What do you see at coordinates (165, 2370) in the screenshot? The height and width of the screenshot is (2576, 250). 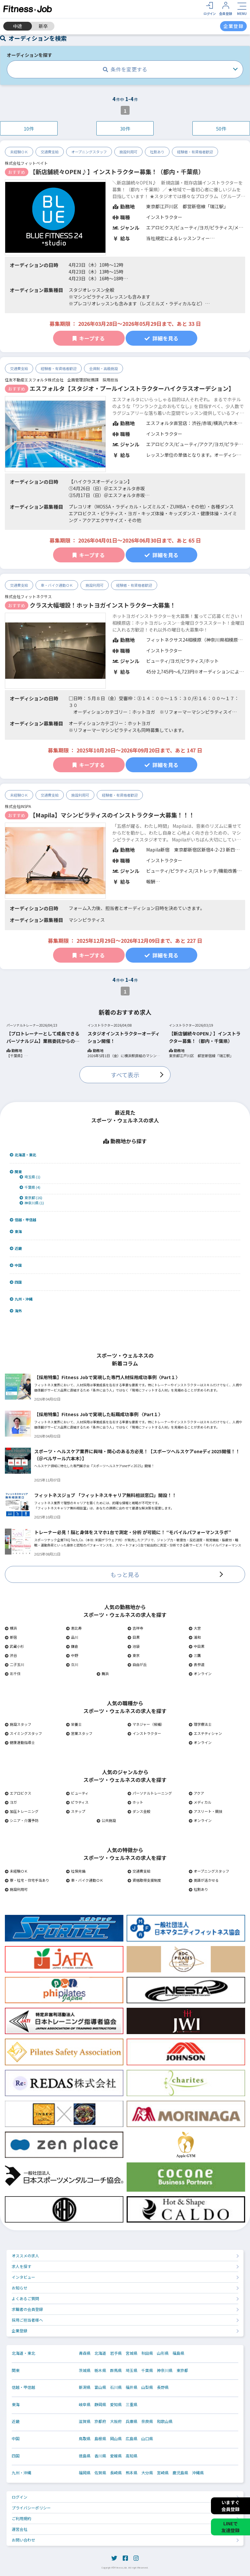 I see `神奈川県` at bounding box center [165, 2370].